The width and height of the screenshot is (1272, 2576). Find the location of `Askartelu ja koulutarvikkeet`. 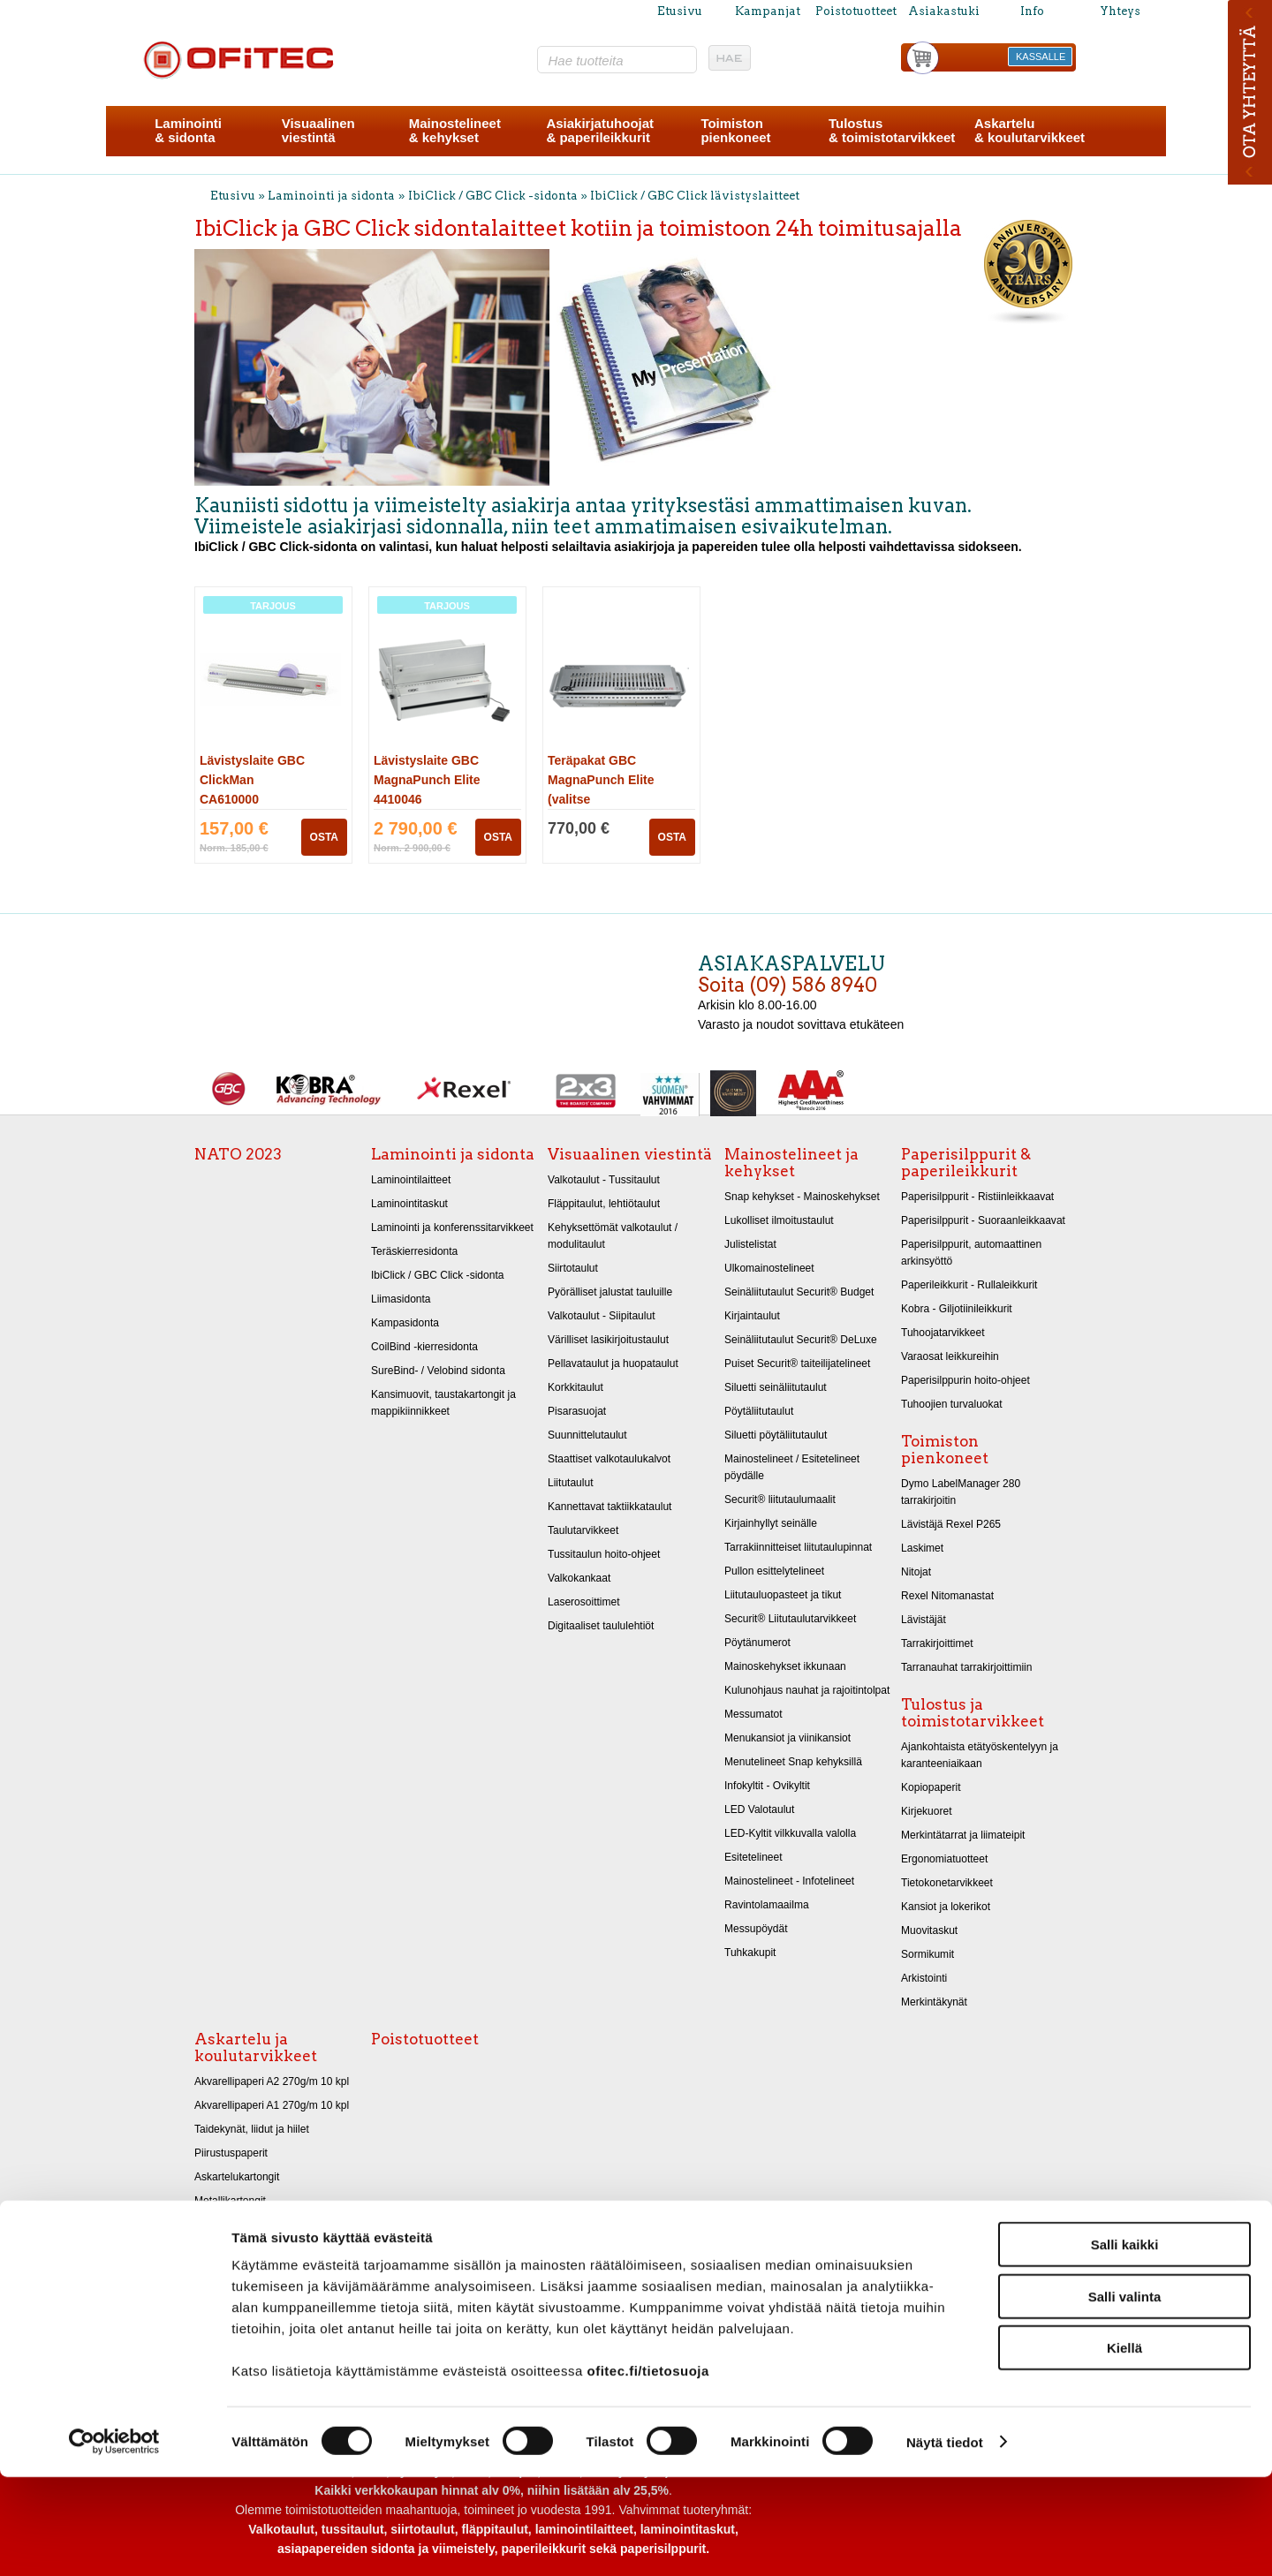

Askartelu ja koulutarvikkeet is located at coordinates (255, 2047).